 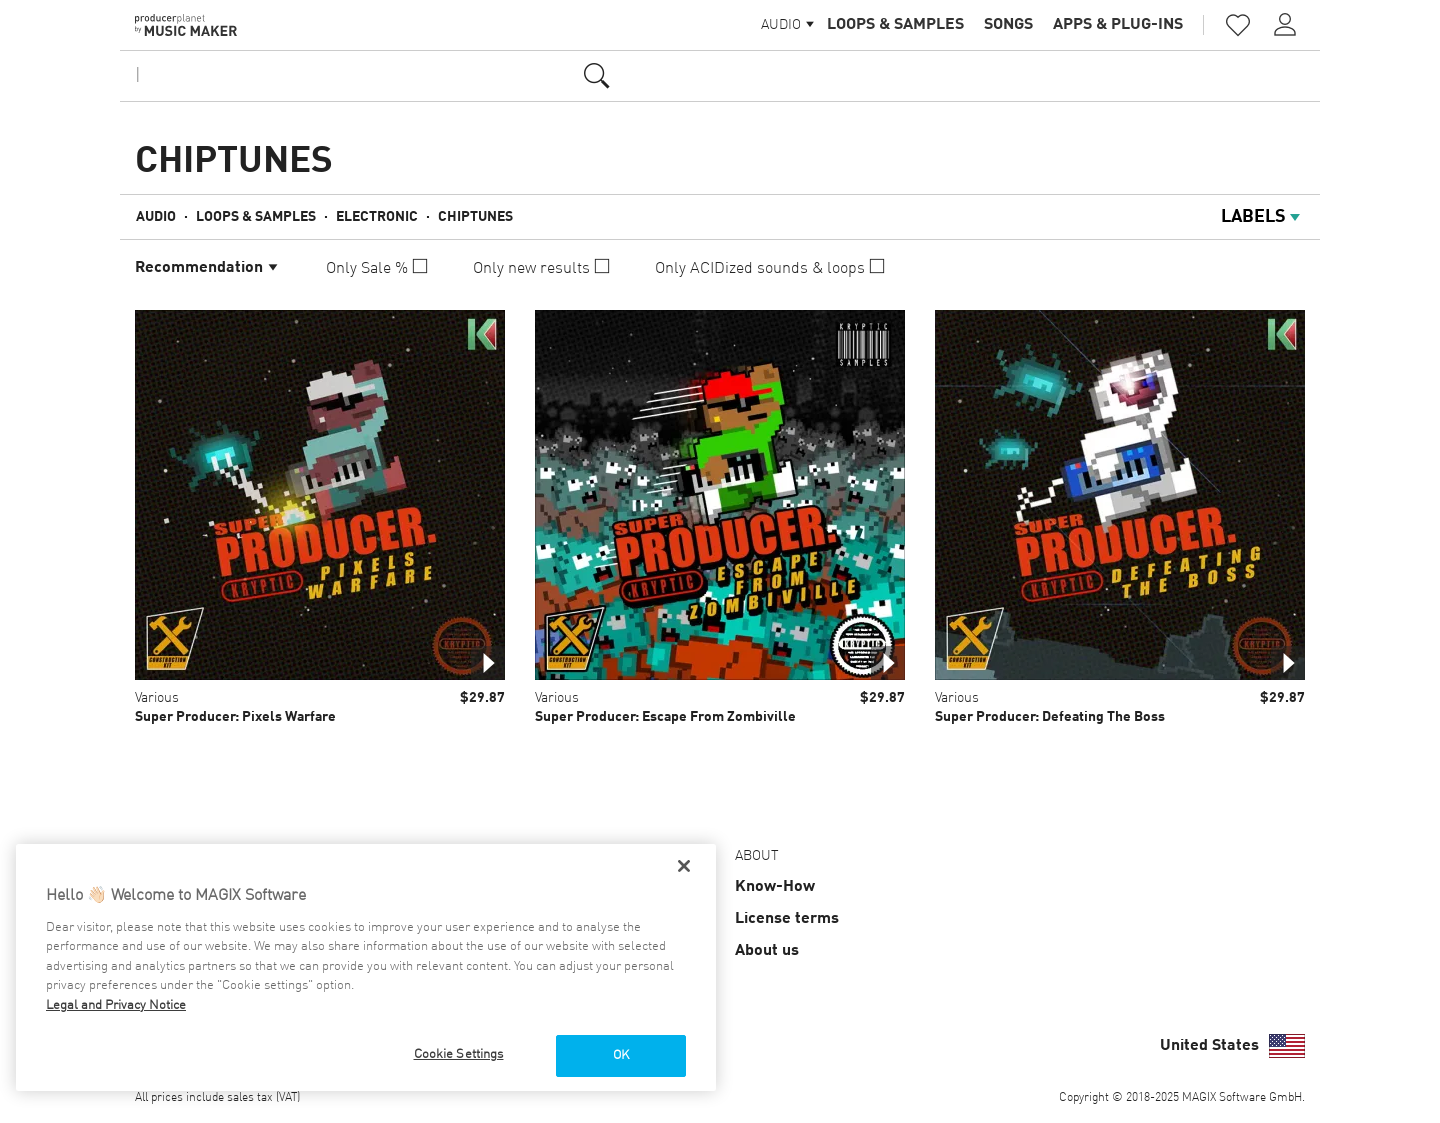 What do you see at coordinates (895, 25) in the screenshot?
I see `Loops & Samples` at bounding box center [895, 25].